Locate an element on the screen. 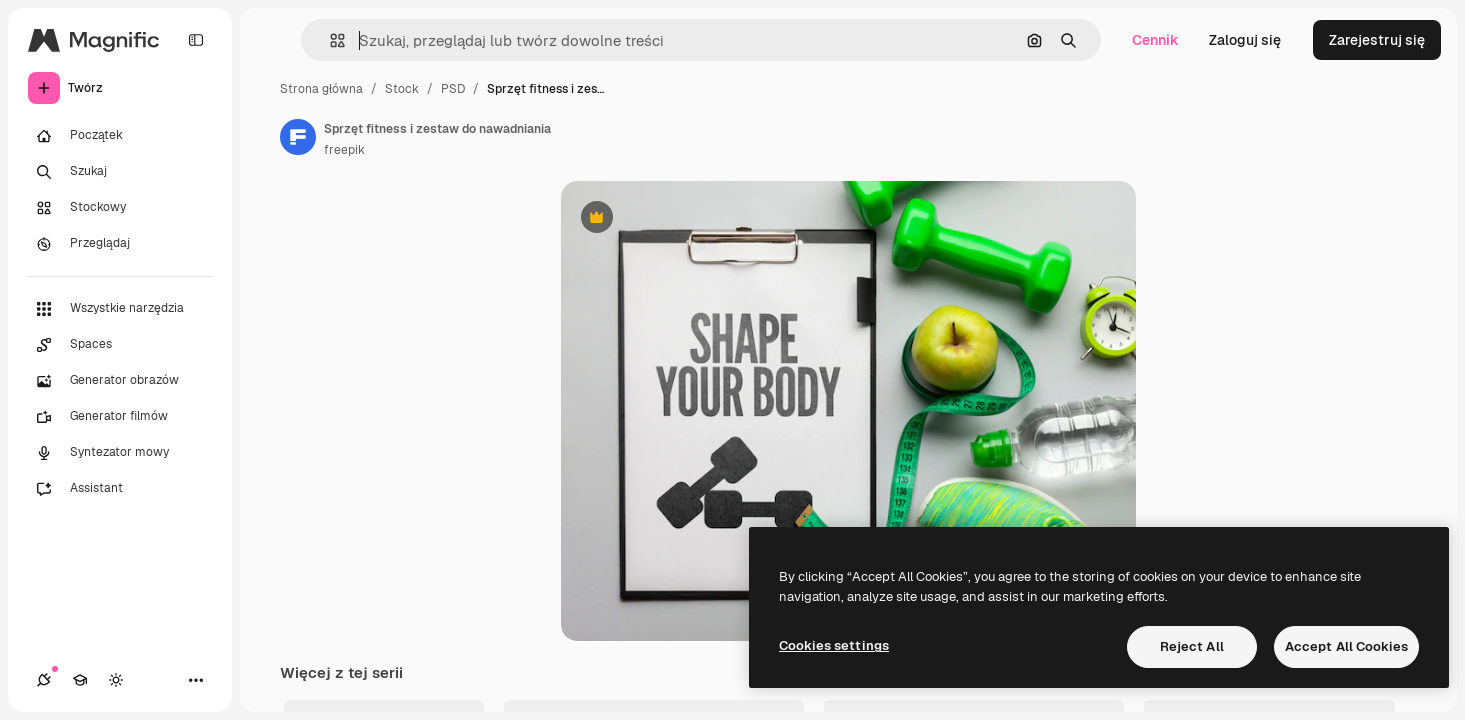  Stock is located at coordinates (402, 89).